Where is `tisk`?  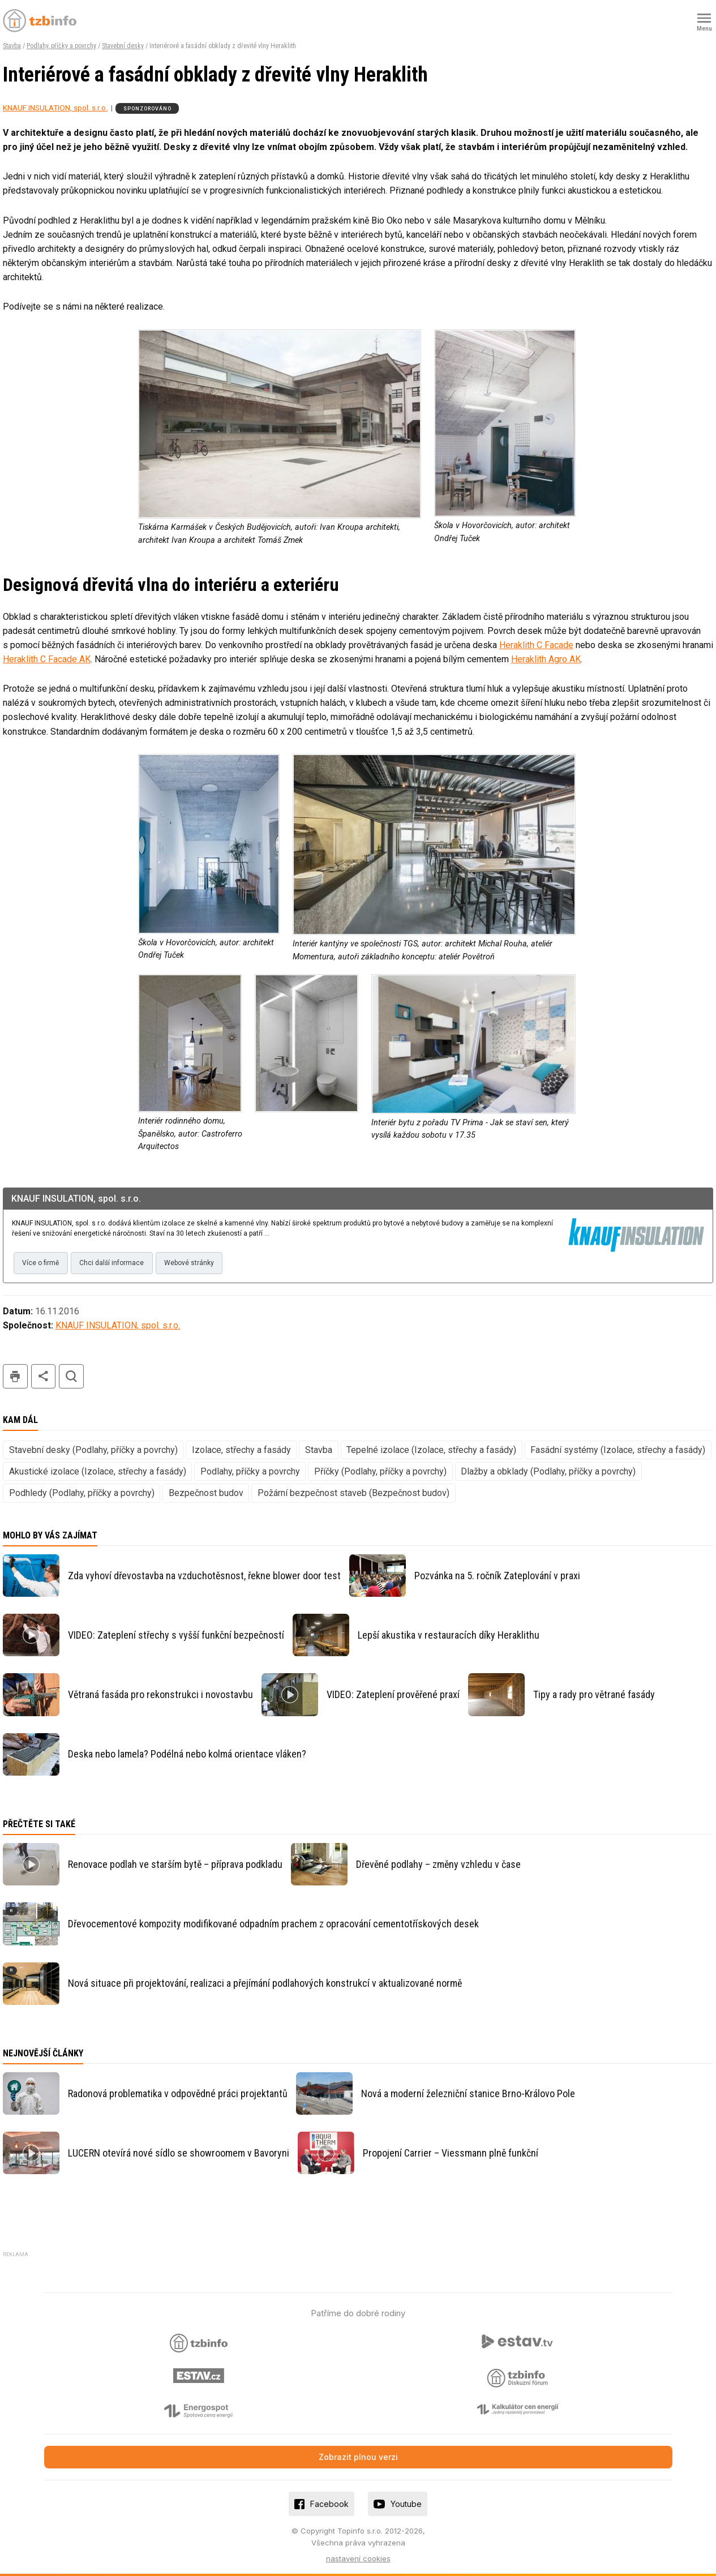
tisk is located at coordinates (15, 1376).